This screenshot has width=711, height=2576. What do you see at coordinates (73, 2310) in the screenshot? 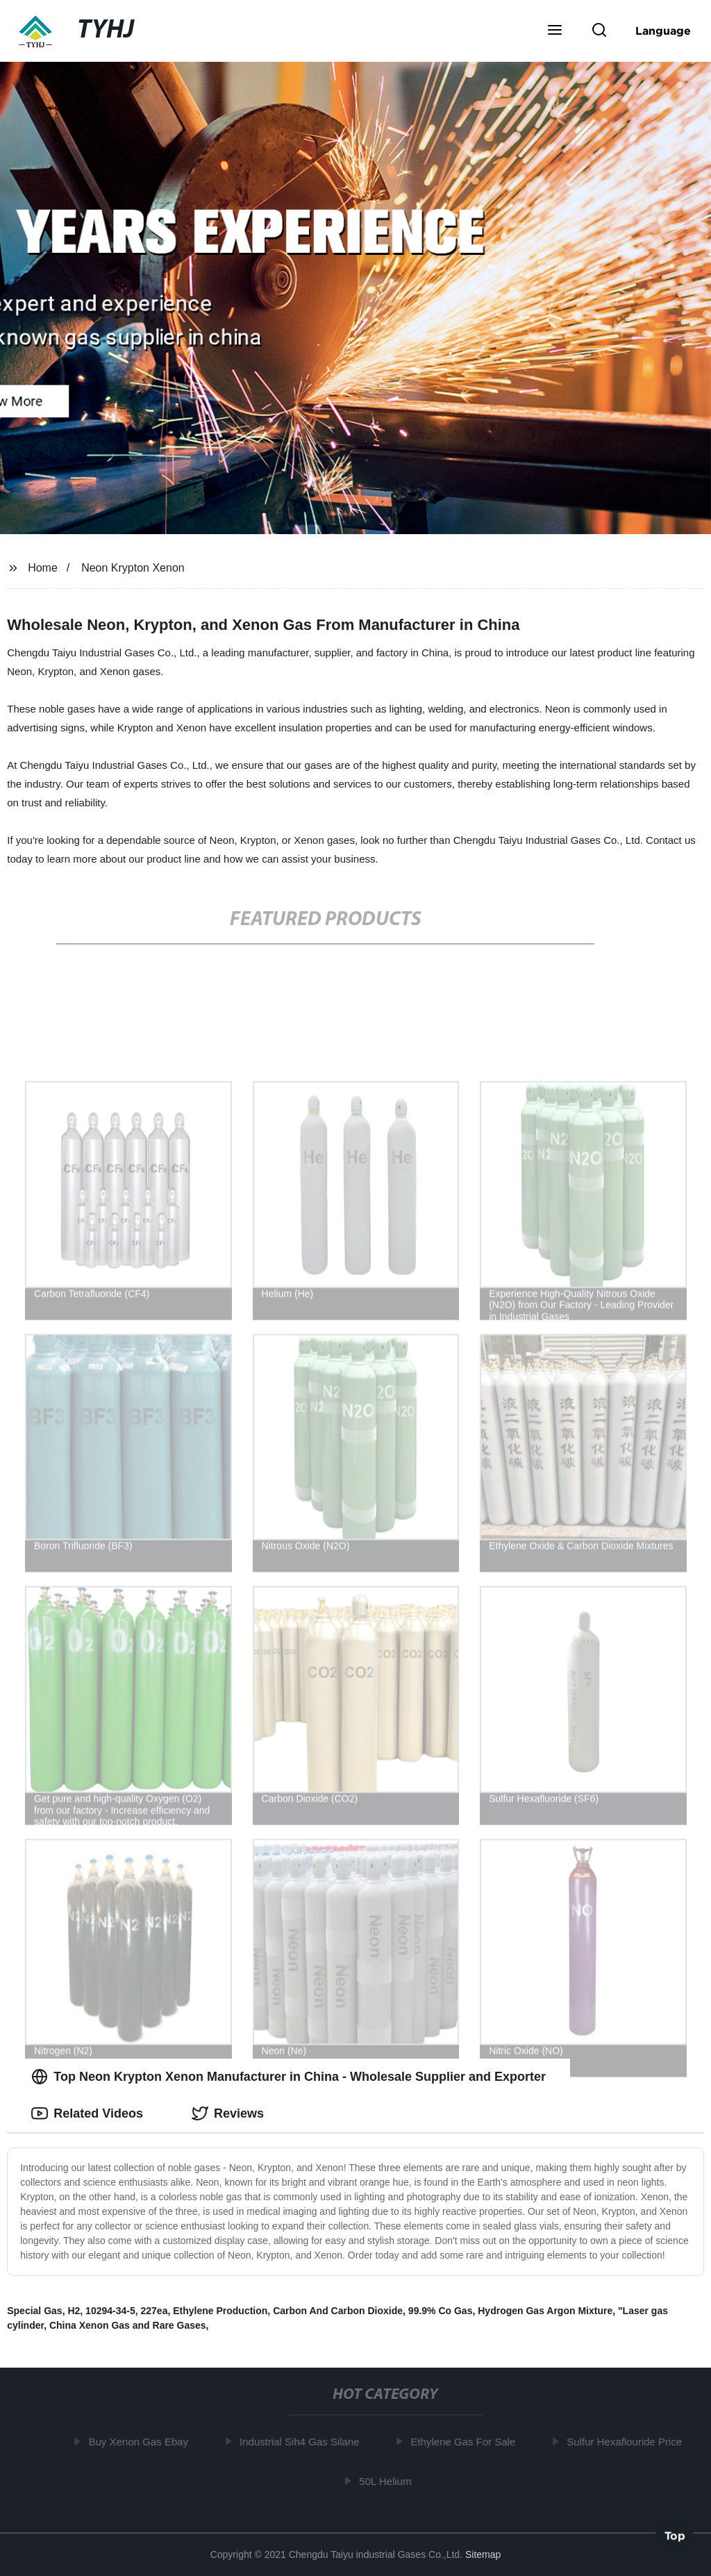
I see `H2` at bounding box center [73, 2310].